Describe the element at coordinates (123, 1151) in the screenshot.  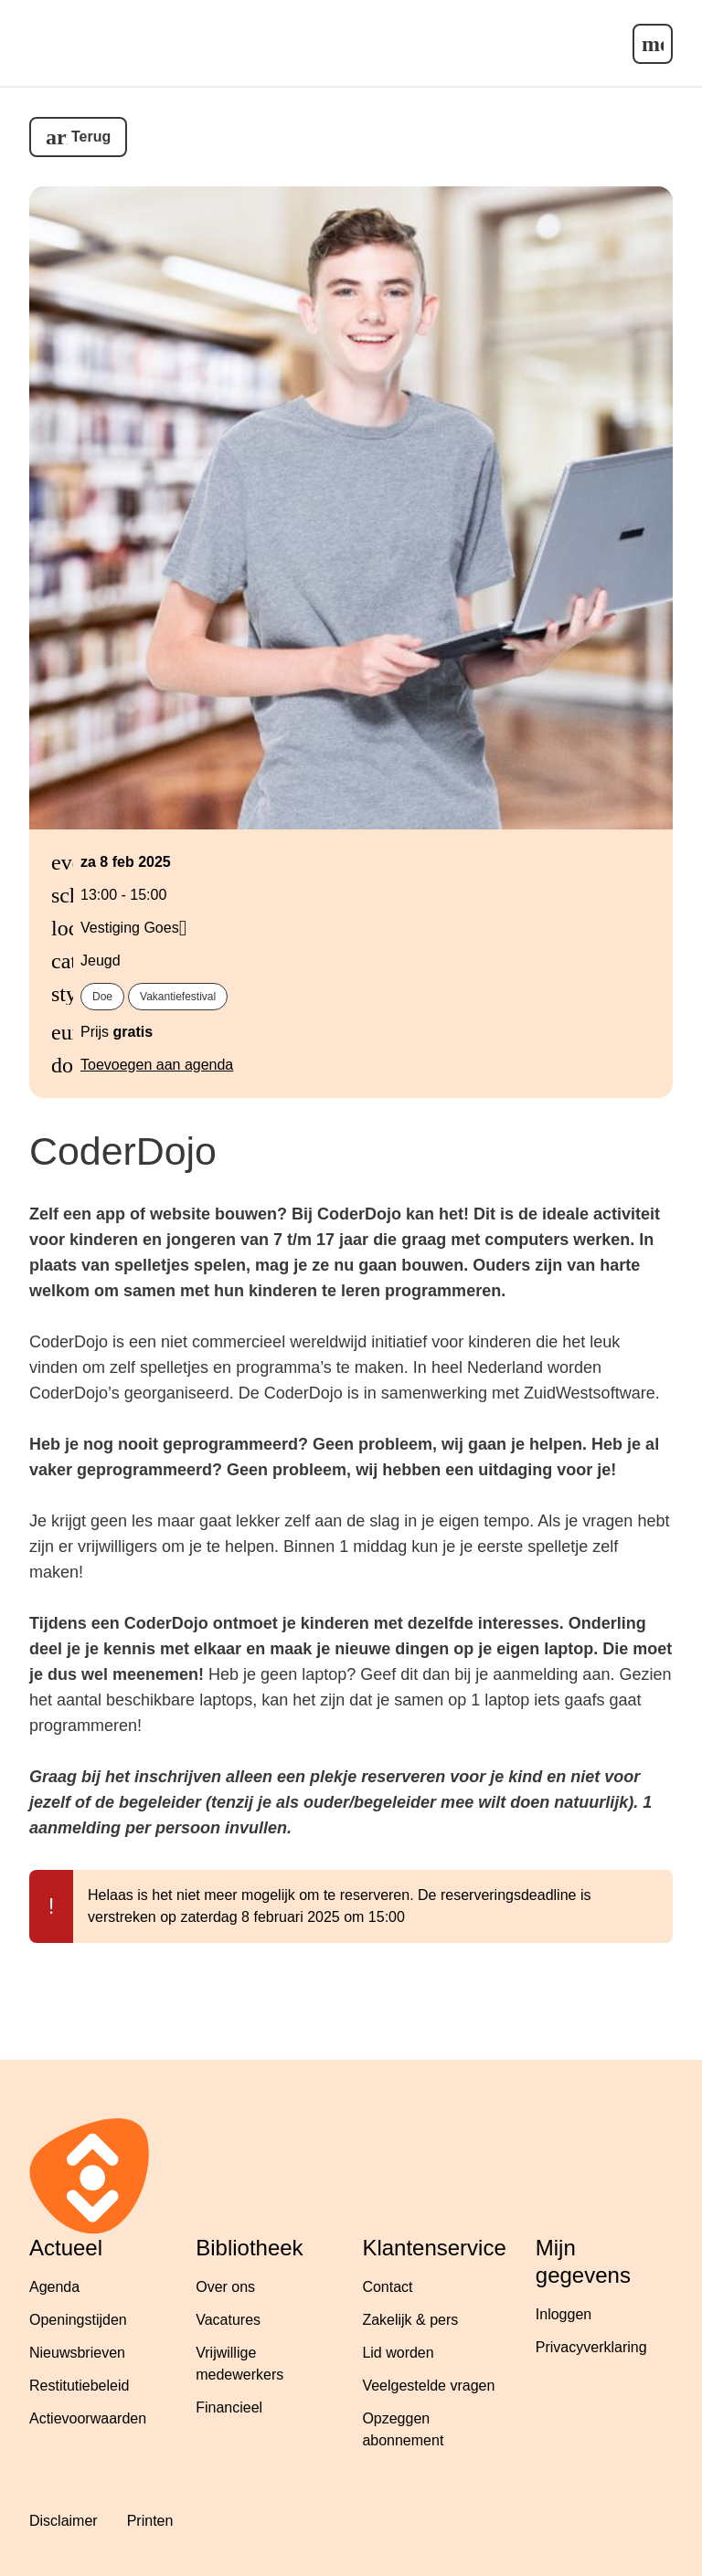
I see `CoderDojo` at that location.